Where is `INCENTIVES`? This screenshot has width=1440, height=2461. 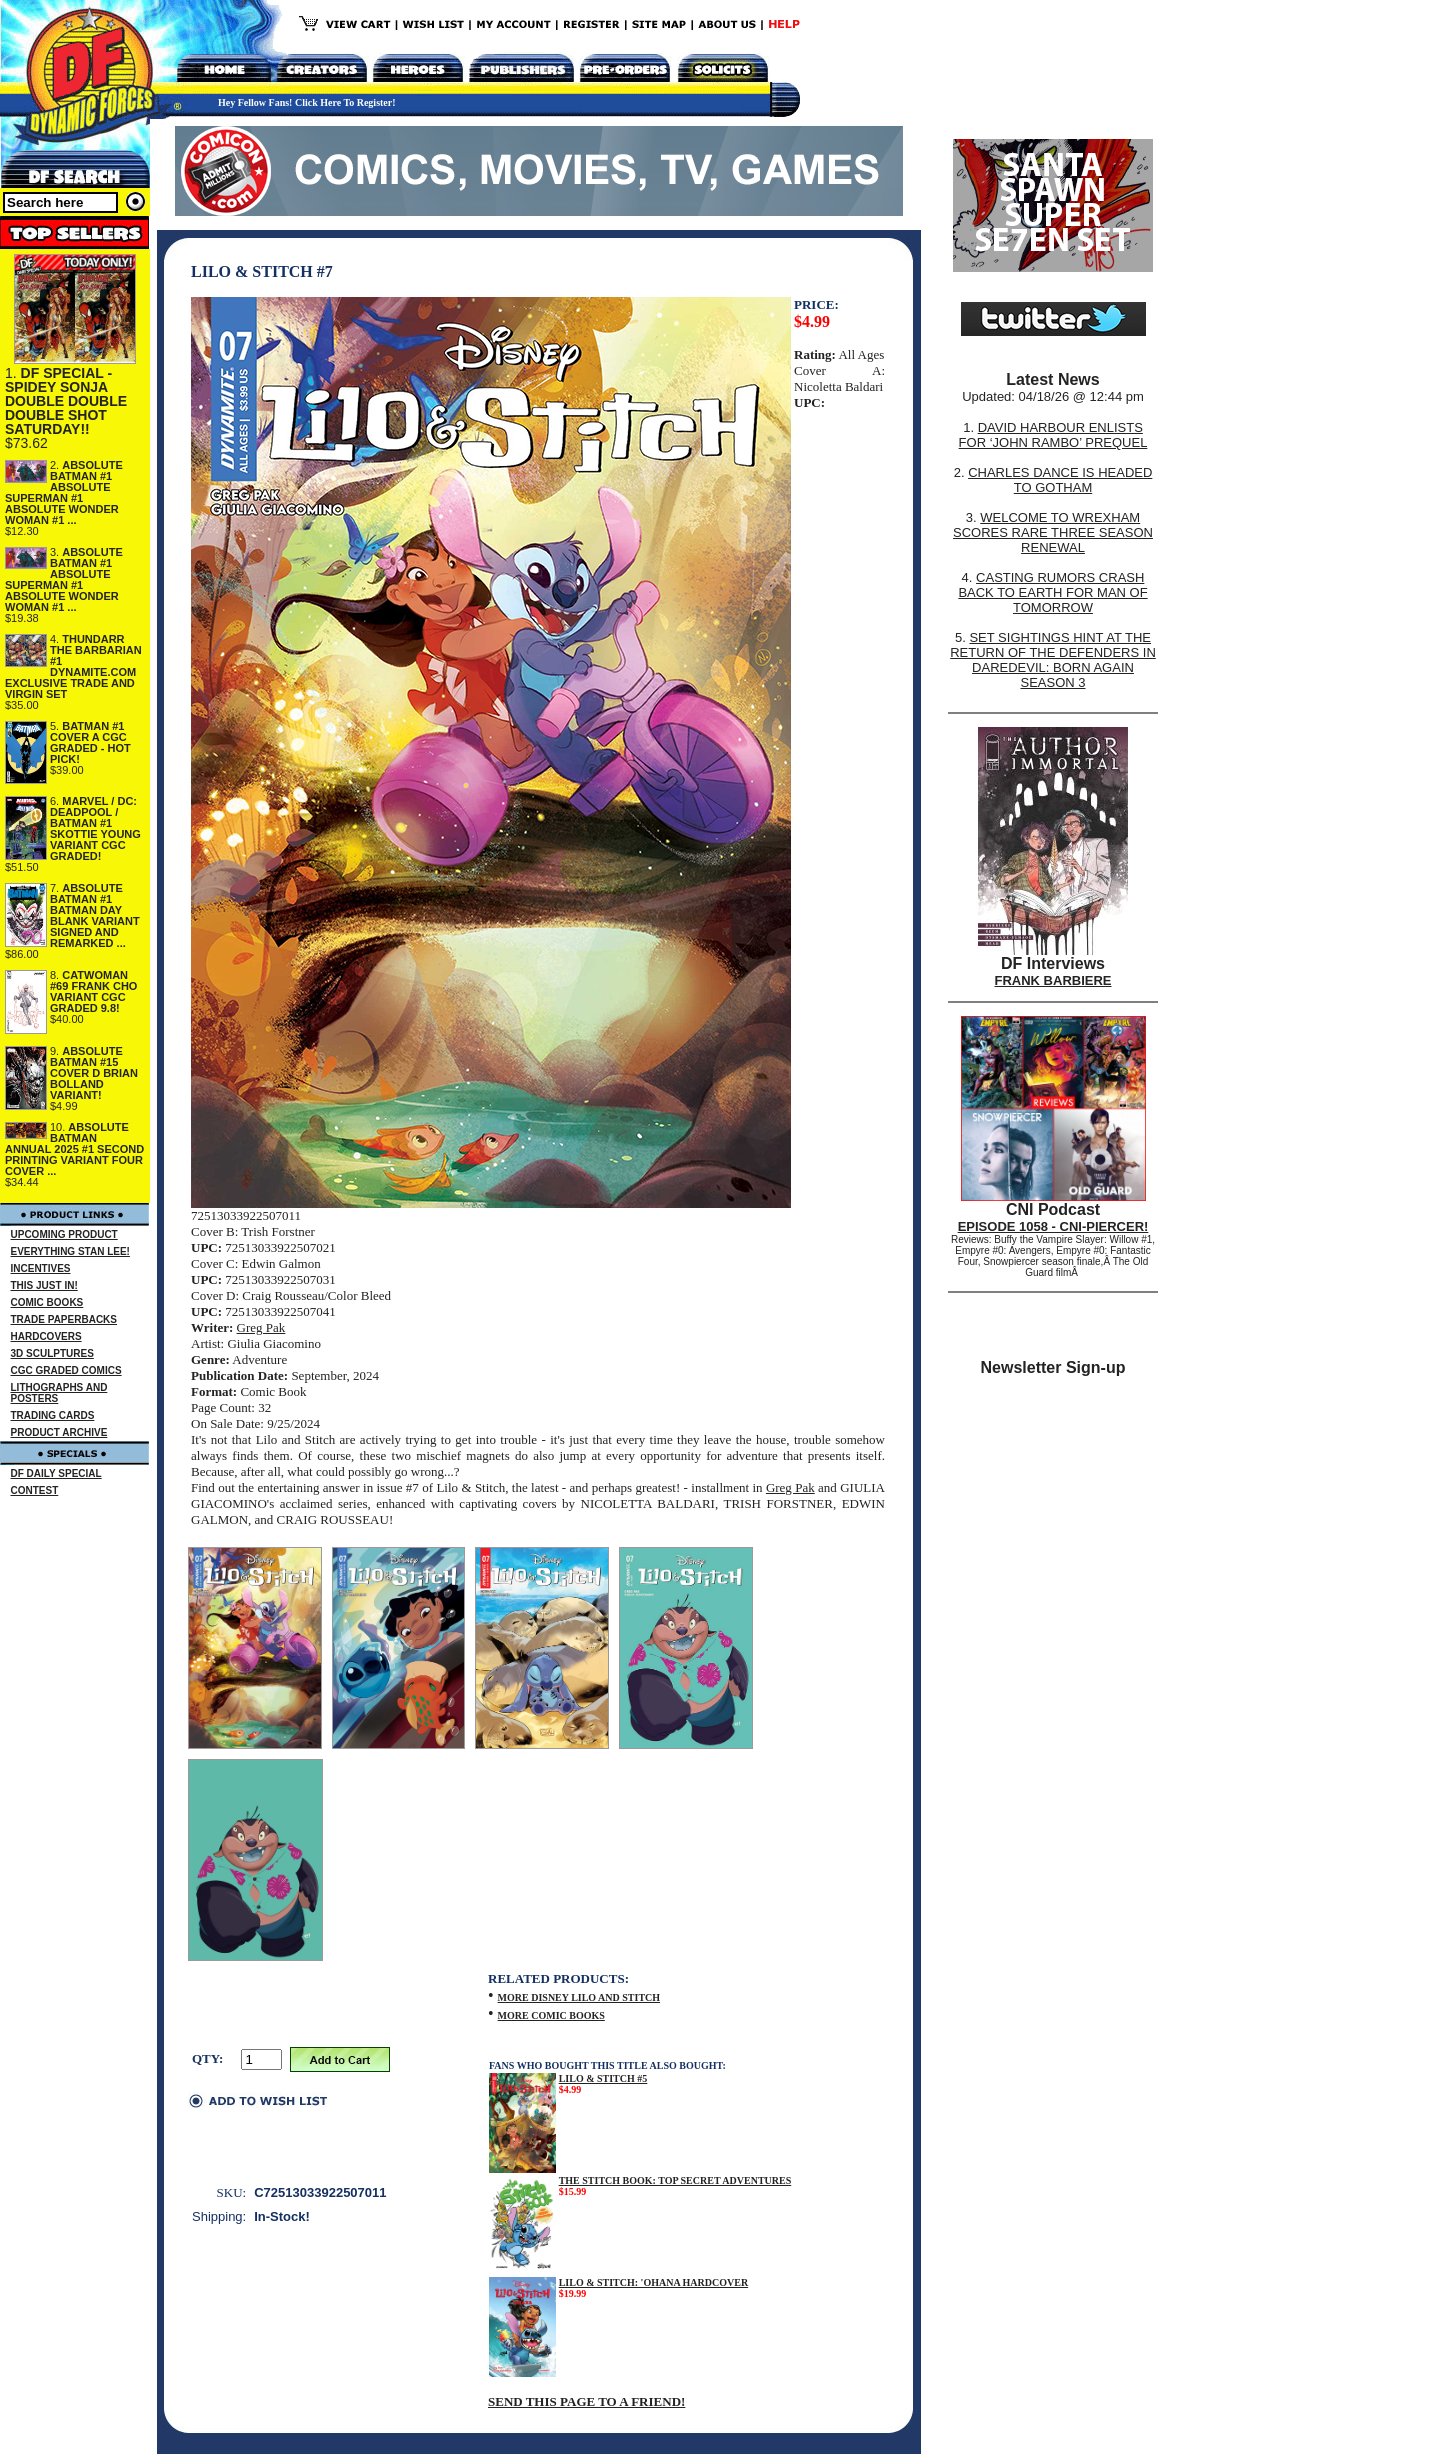 INCENTIVES is located at coordinates (41, 1268).